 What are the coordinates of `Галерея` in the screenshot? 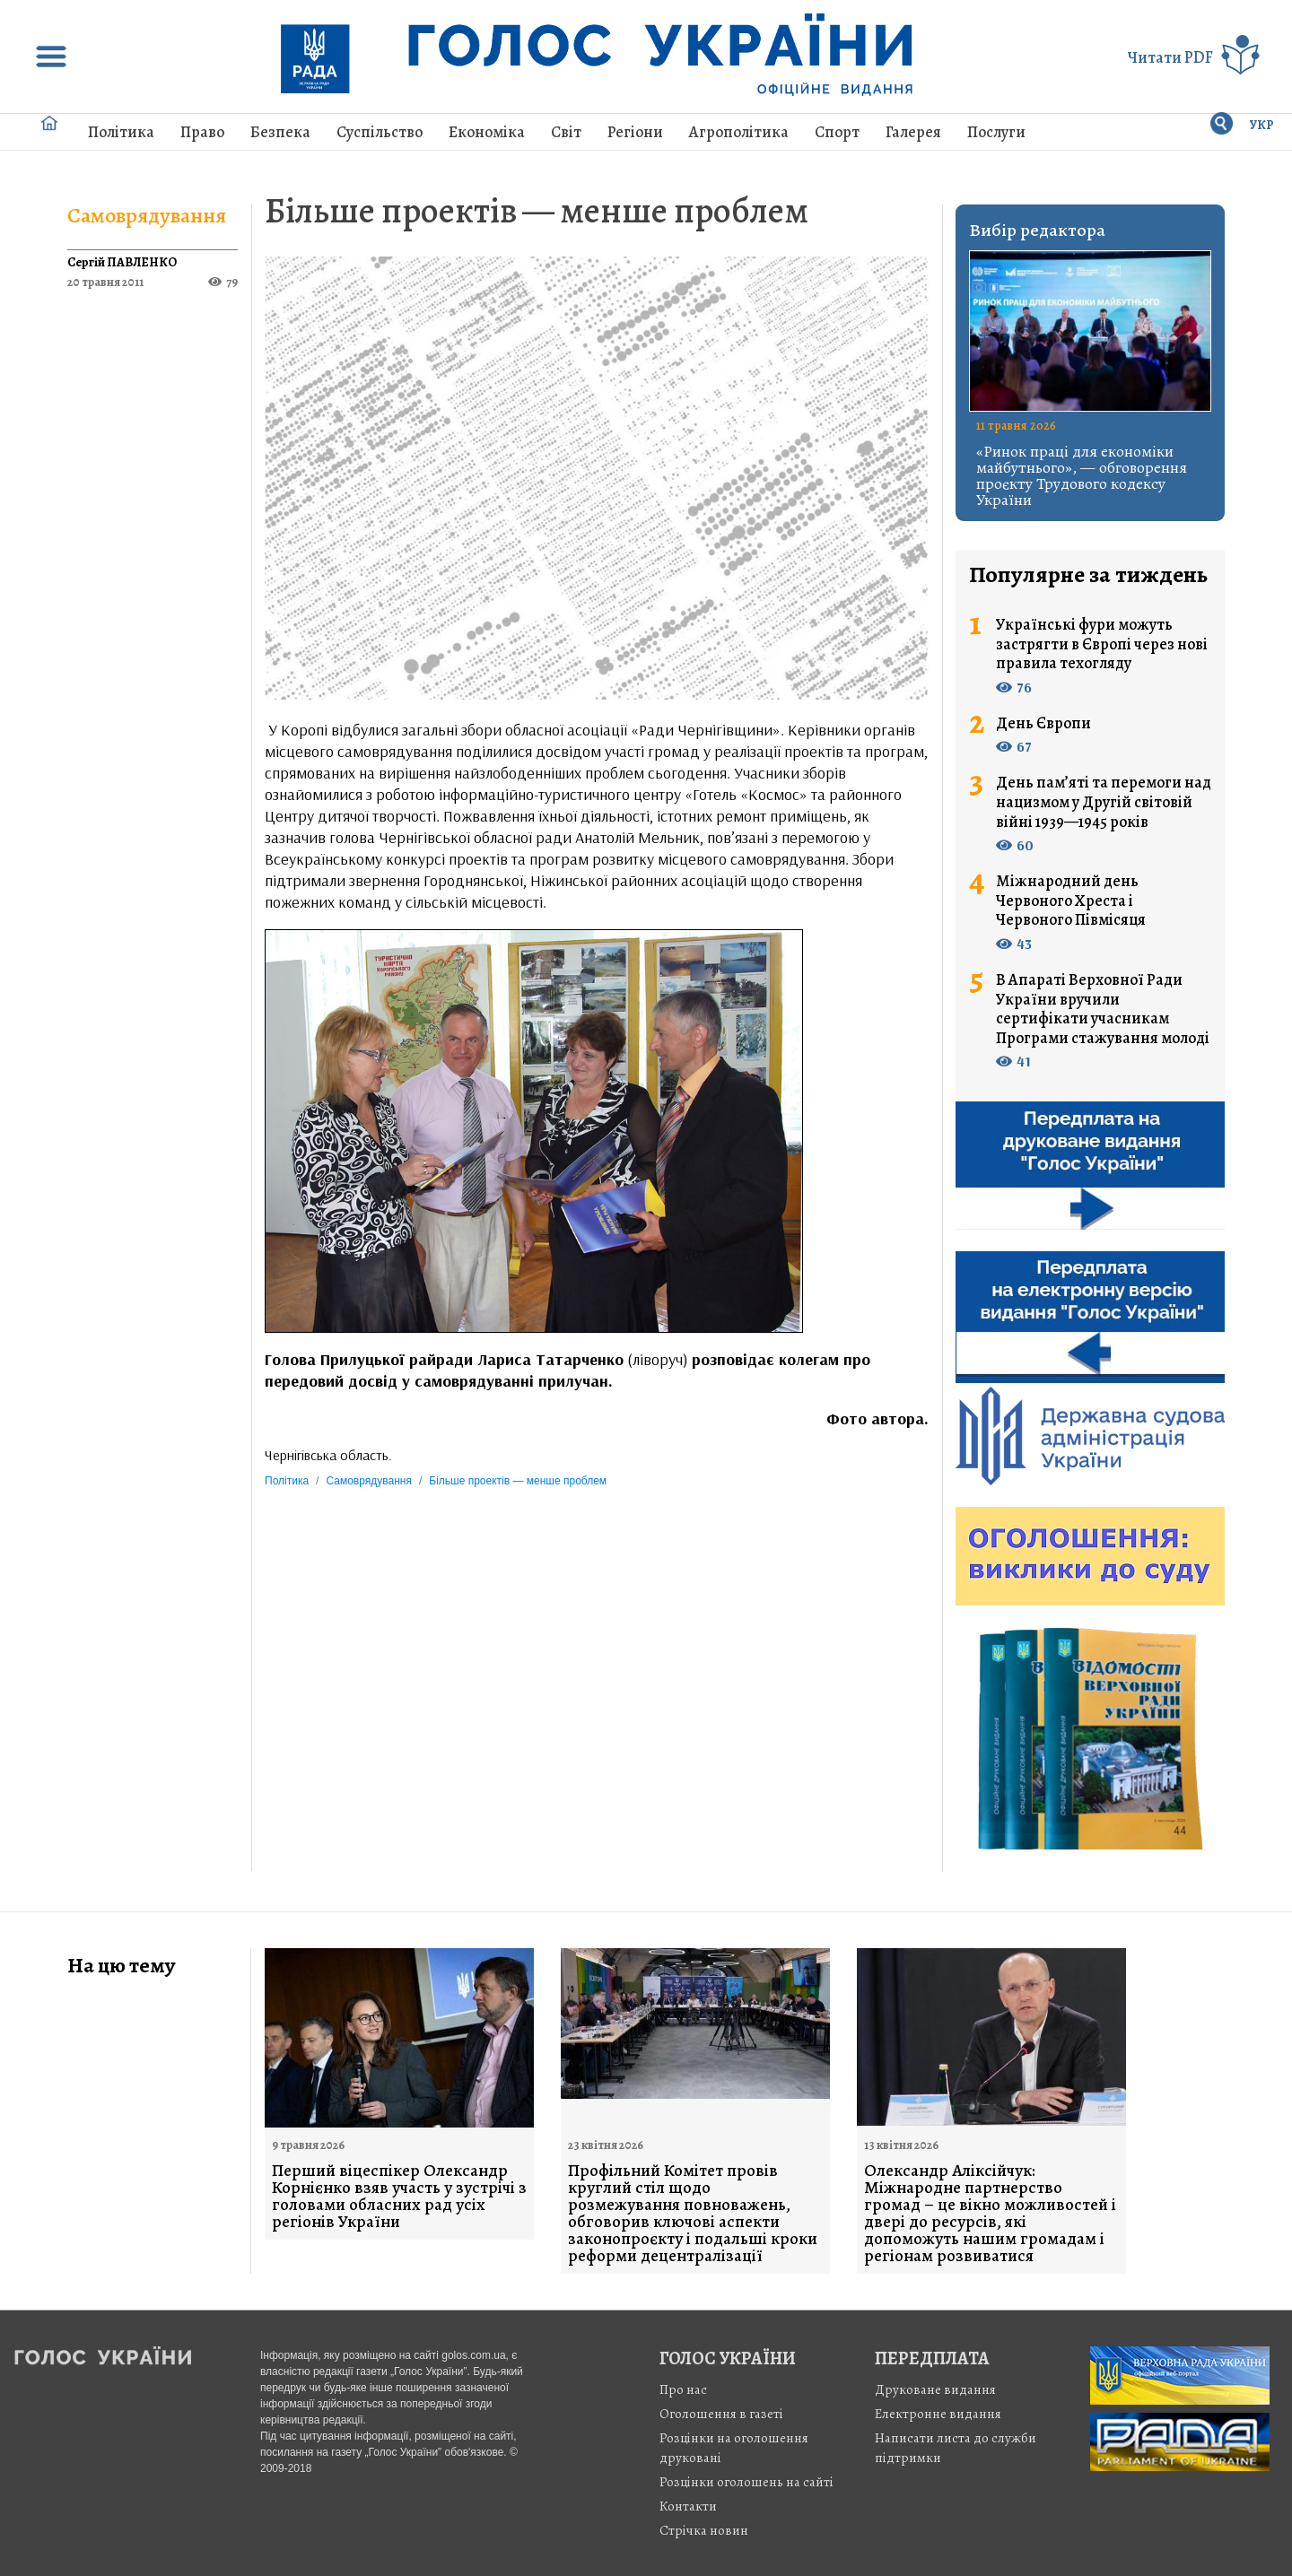 It's located at (913, 132).